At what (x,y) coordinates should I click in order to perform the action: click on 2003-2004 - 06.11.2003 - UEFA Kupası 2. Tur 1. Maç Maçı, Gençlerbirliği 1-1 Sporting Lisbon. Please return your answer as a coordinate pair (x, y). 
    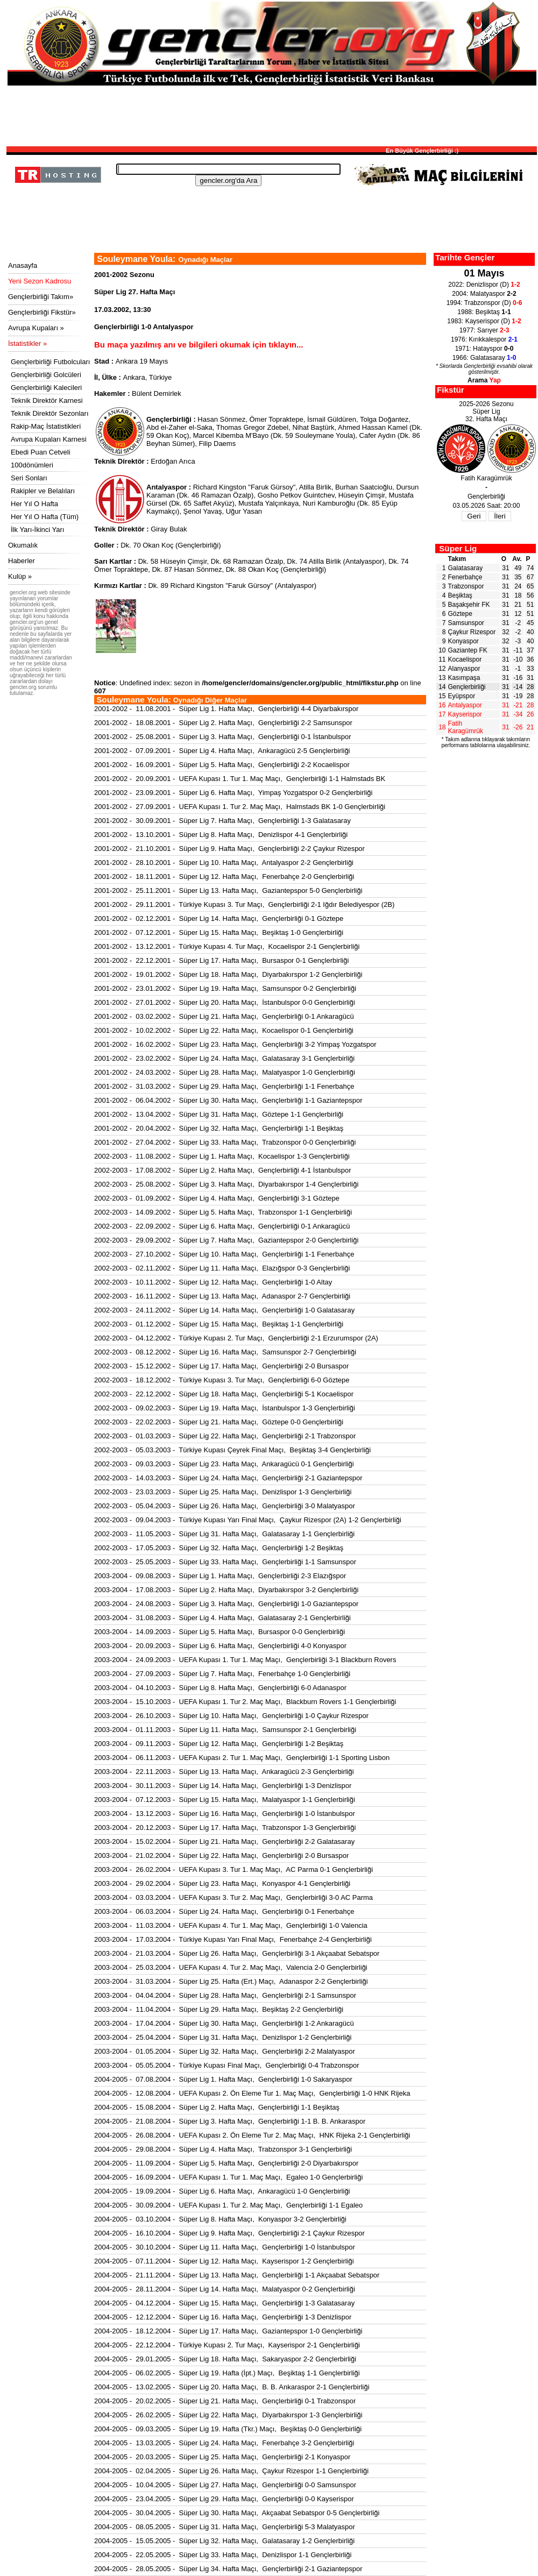
    Looking at the image, I should click on (242, 1758).